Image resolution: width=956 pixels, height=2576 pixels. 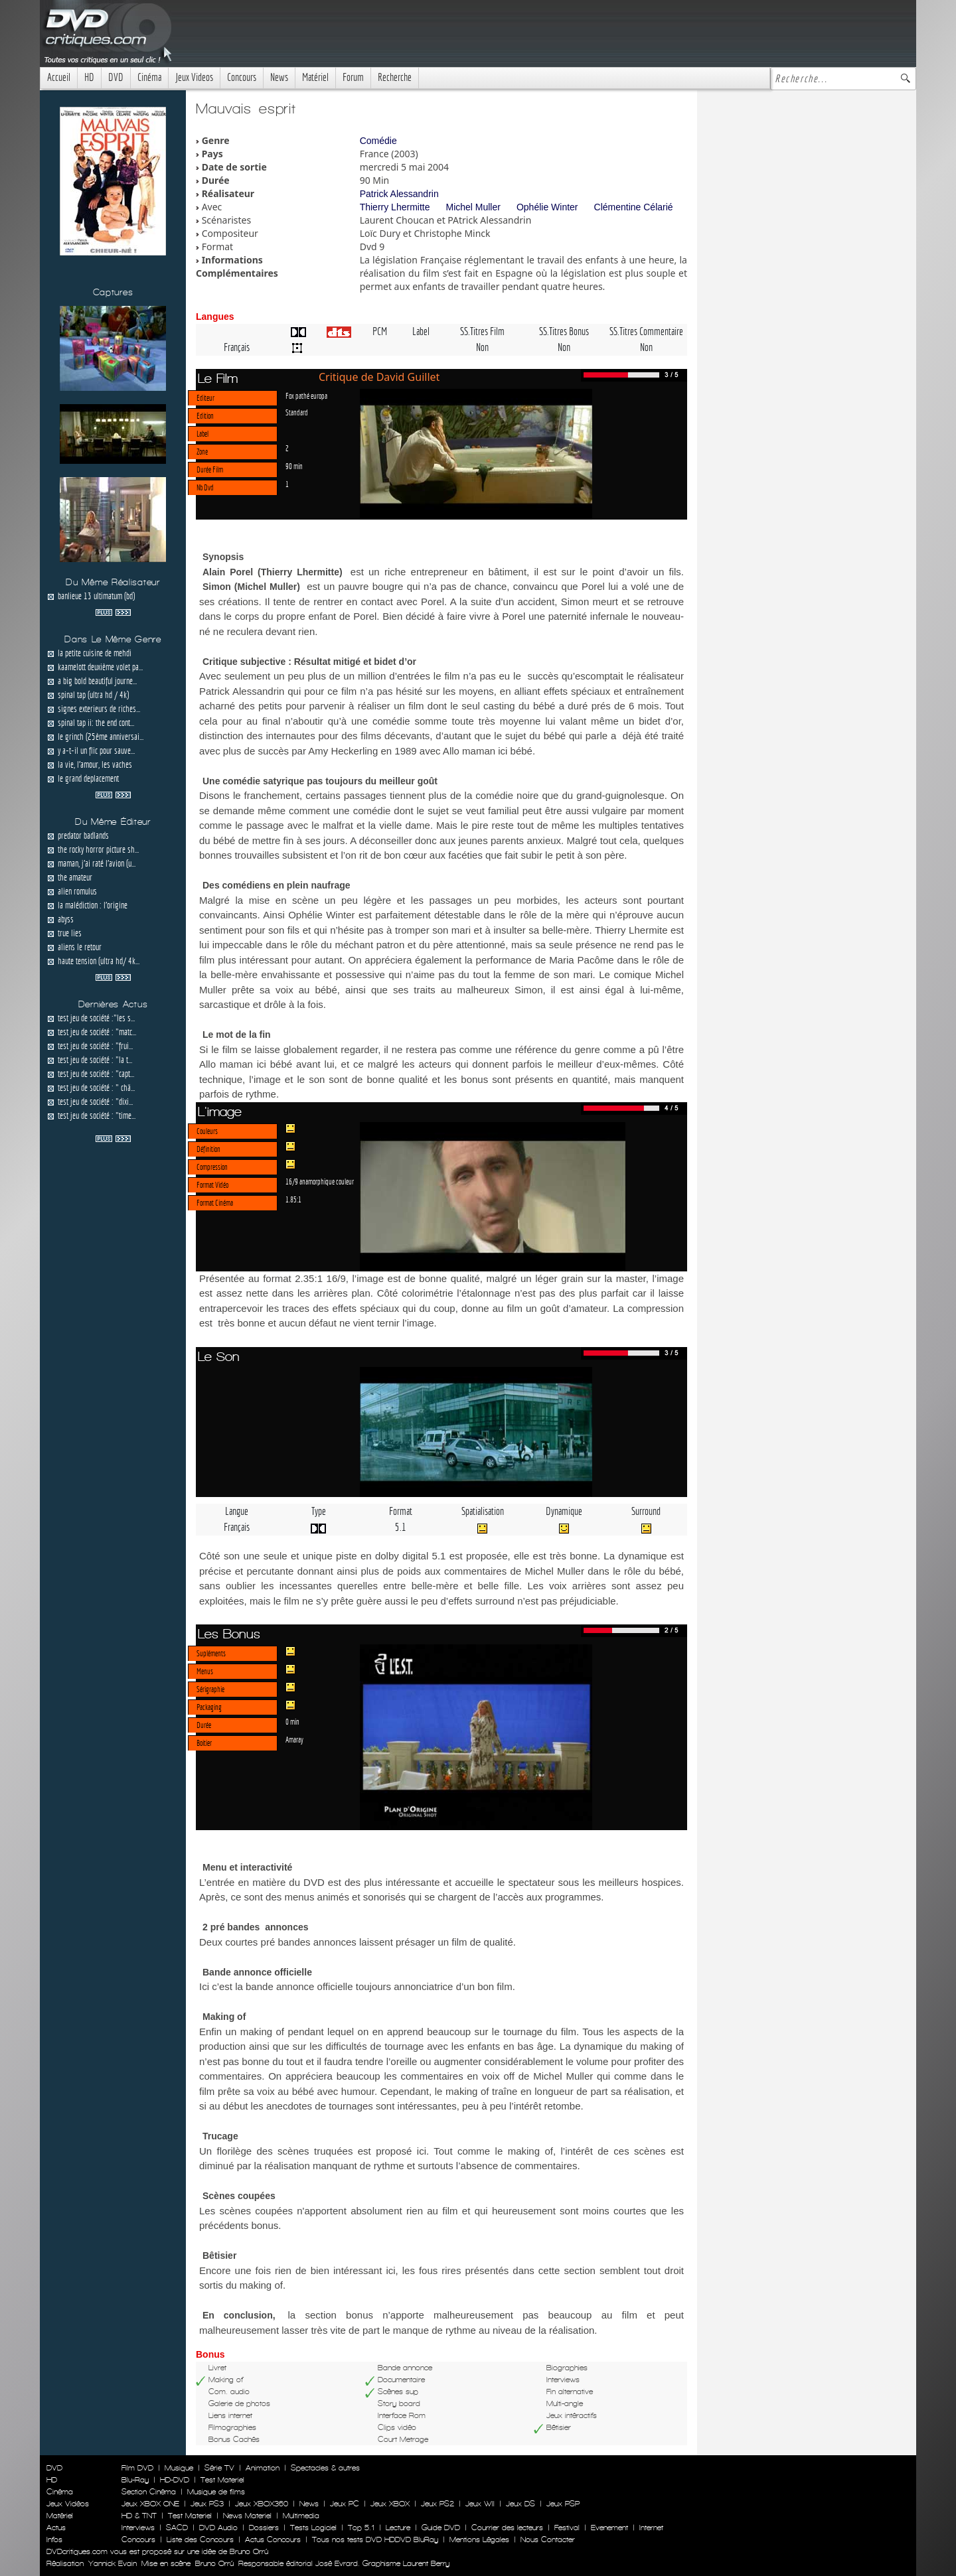 I want to click on Fox pathé europa, so click(x=306, y=395).